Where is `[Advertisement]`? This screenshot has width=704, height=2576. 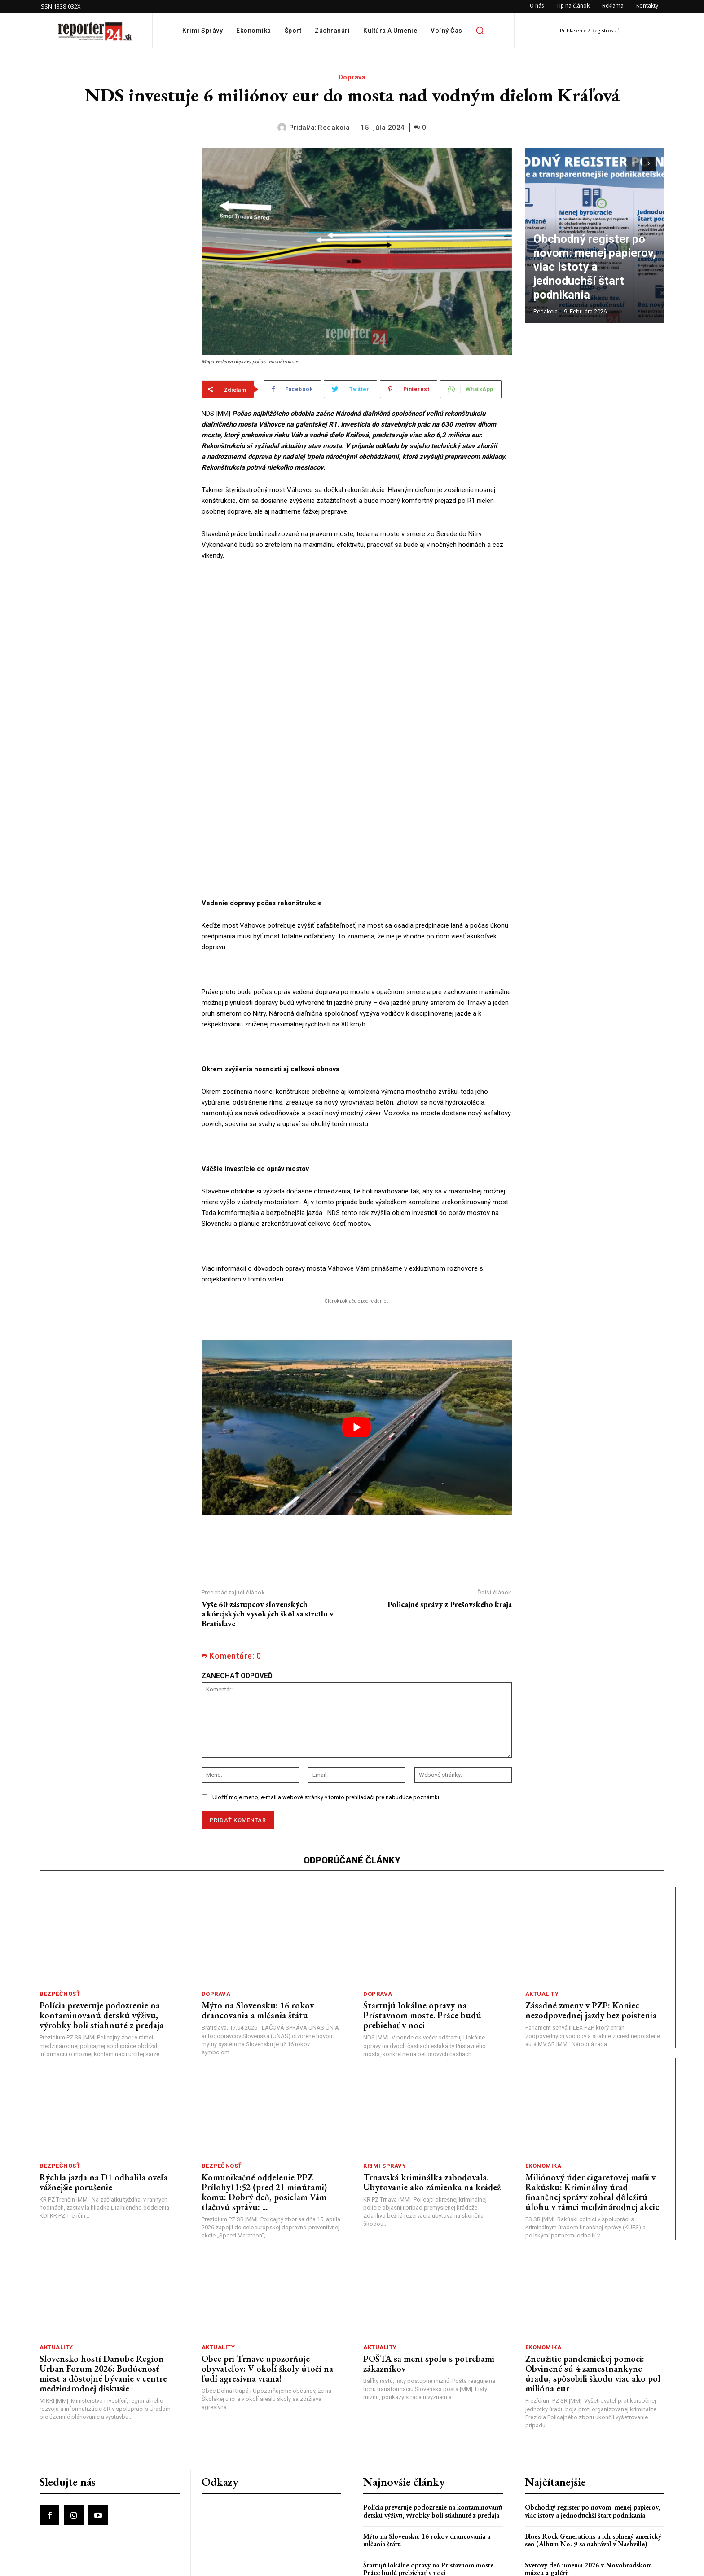 [Advertisement] is located at coordinates (114, 204).